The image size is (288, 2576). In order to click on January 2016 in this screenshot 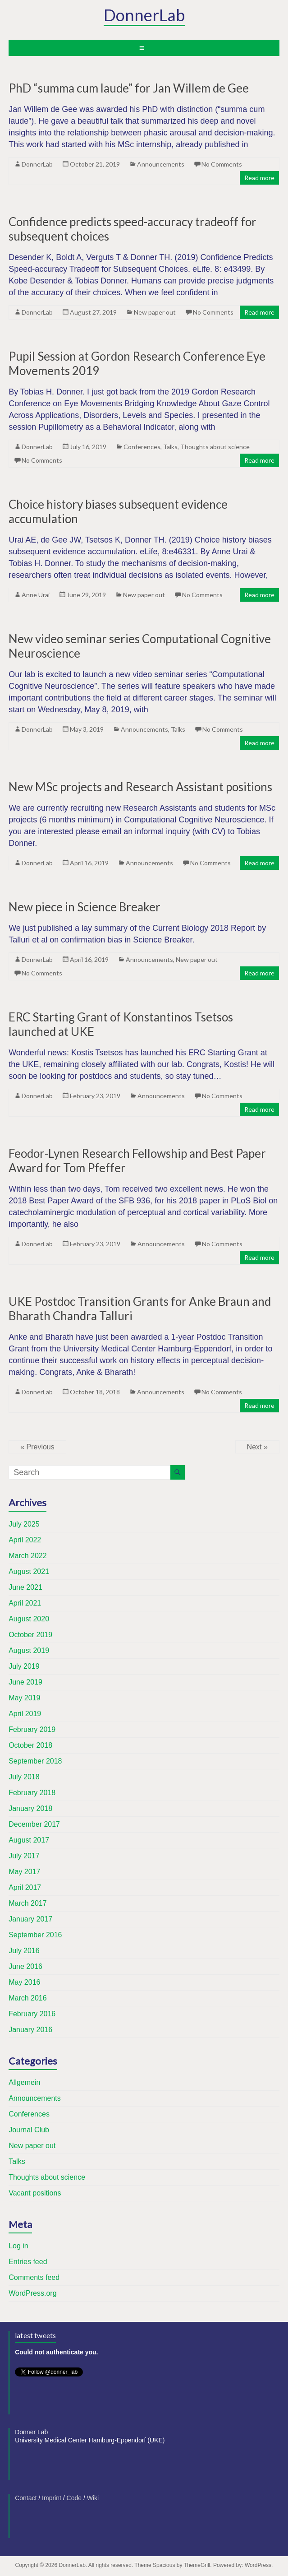, I will do `click(30, 2029)`.